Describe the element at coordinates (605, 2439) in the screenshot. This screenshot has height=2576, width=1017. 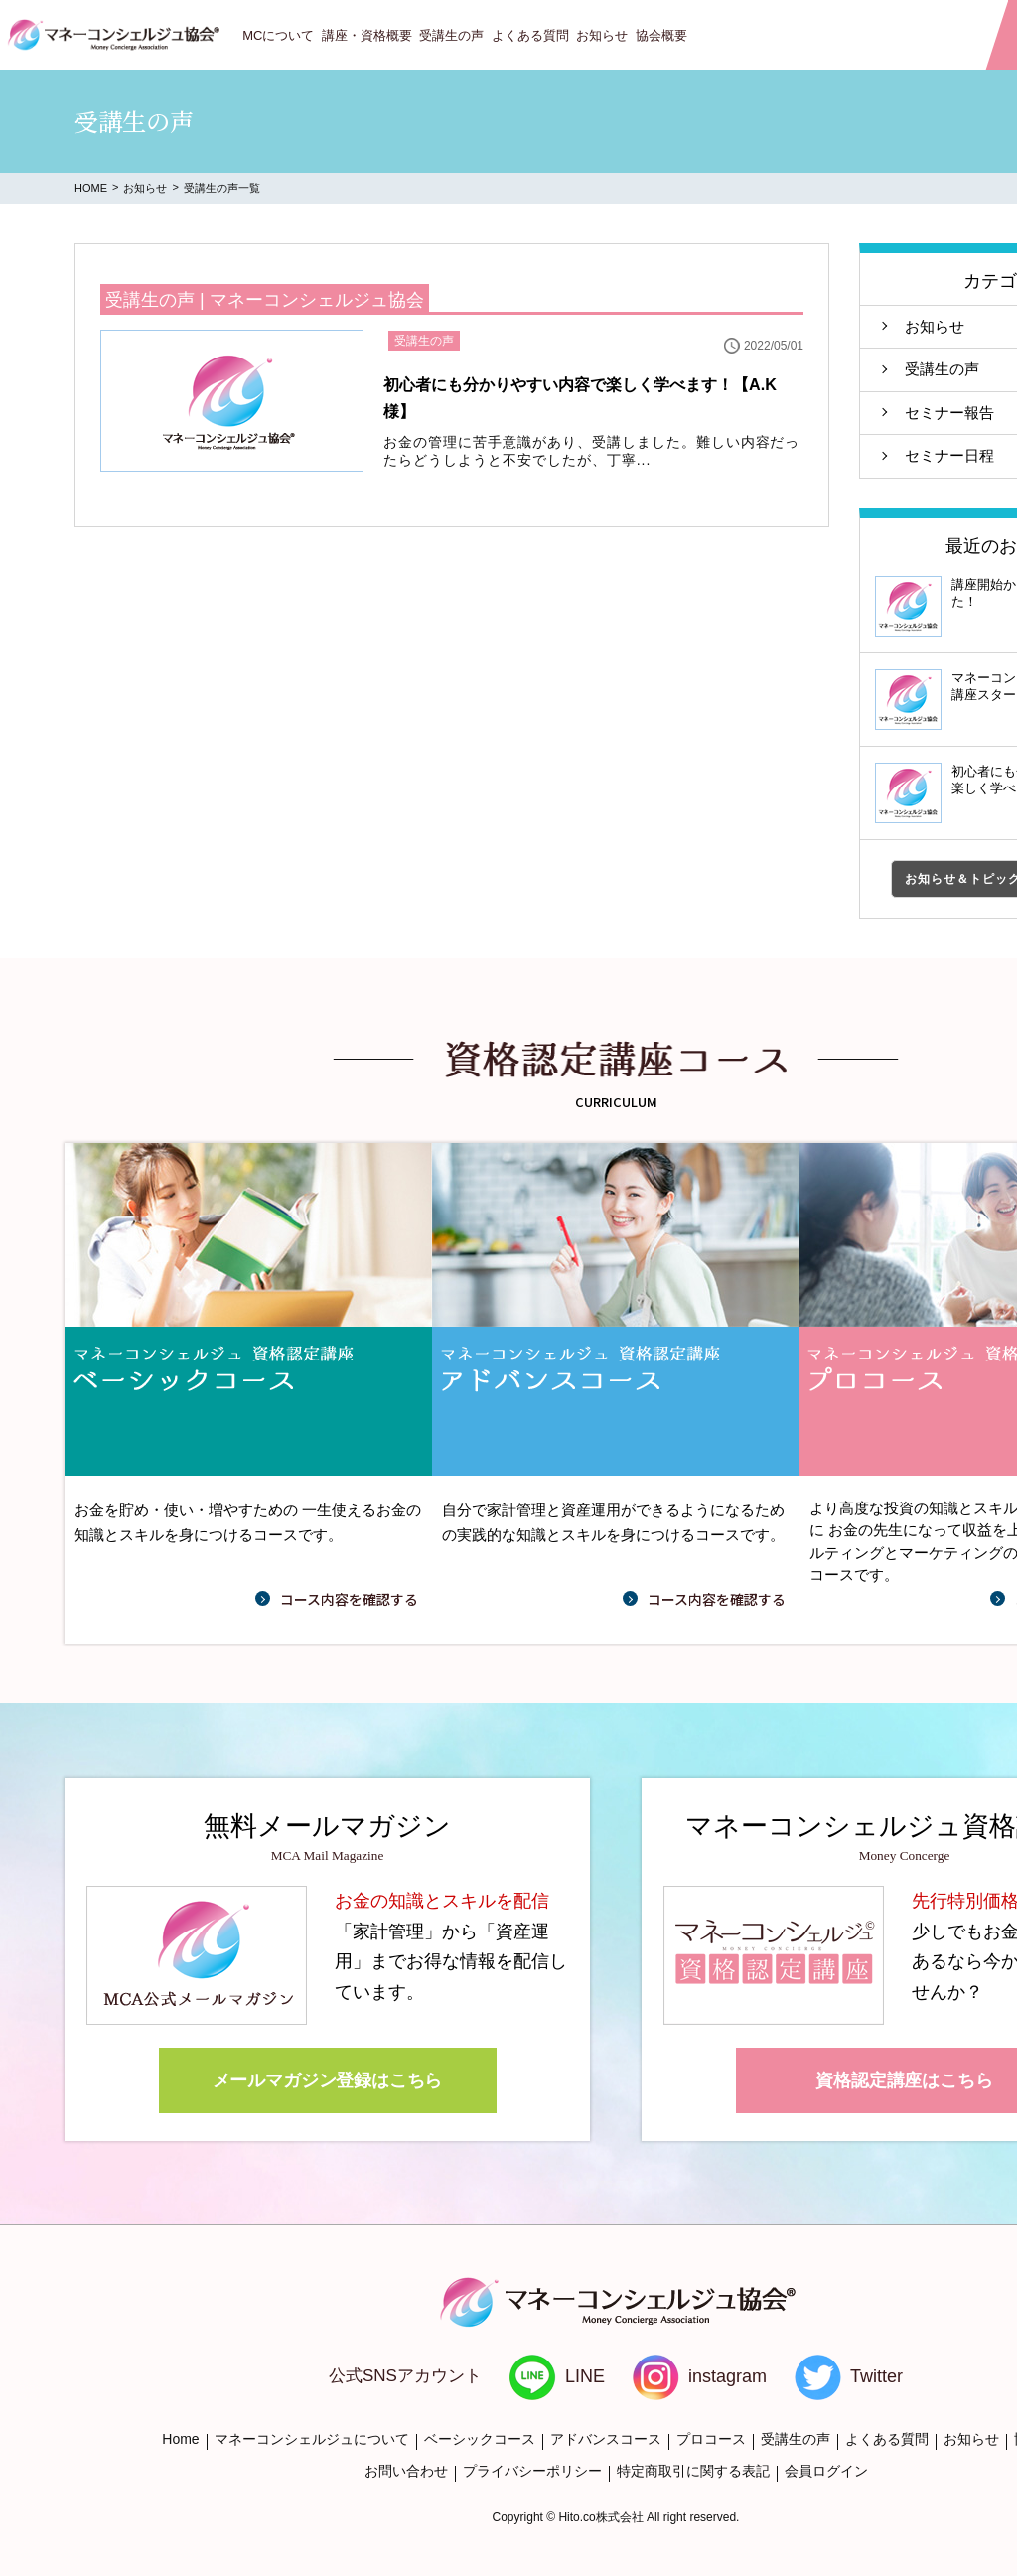
I see `アドバンスコース` at that location.